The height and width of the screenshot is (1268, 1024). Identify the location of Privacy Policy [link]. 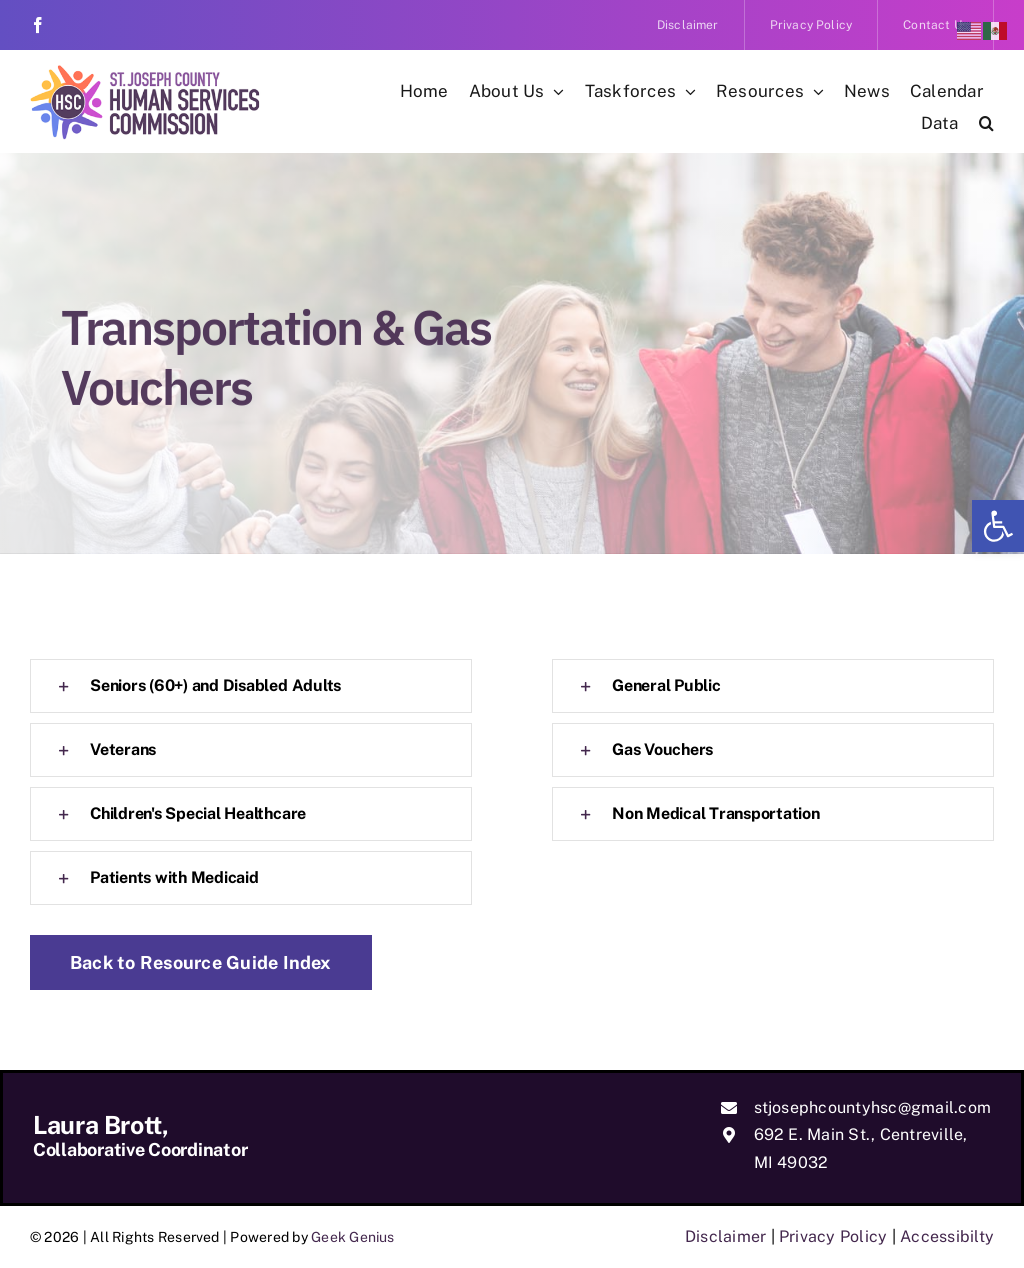
(833, 1236).